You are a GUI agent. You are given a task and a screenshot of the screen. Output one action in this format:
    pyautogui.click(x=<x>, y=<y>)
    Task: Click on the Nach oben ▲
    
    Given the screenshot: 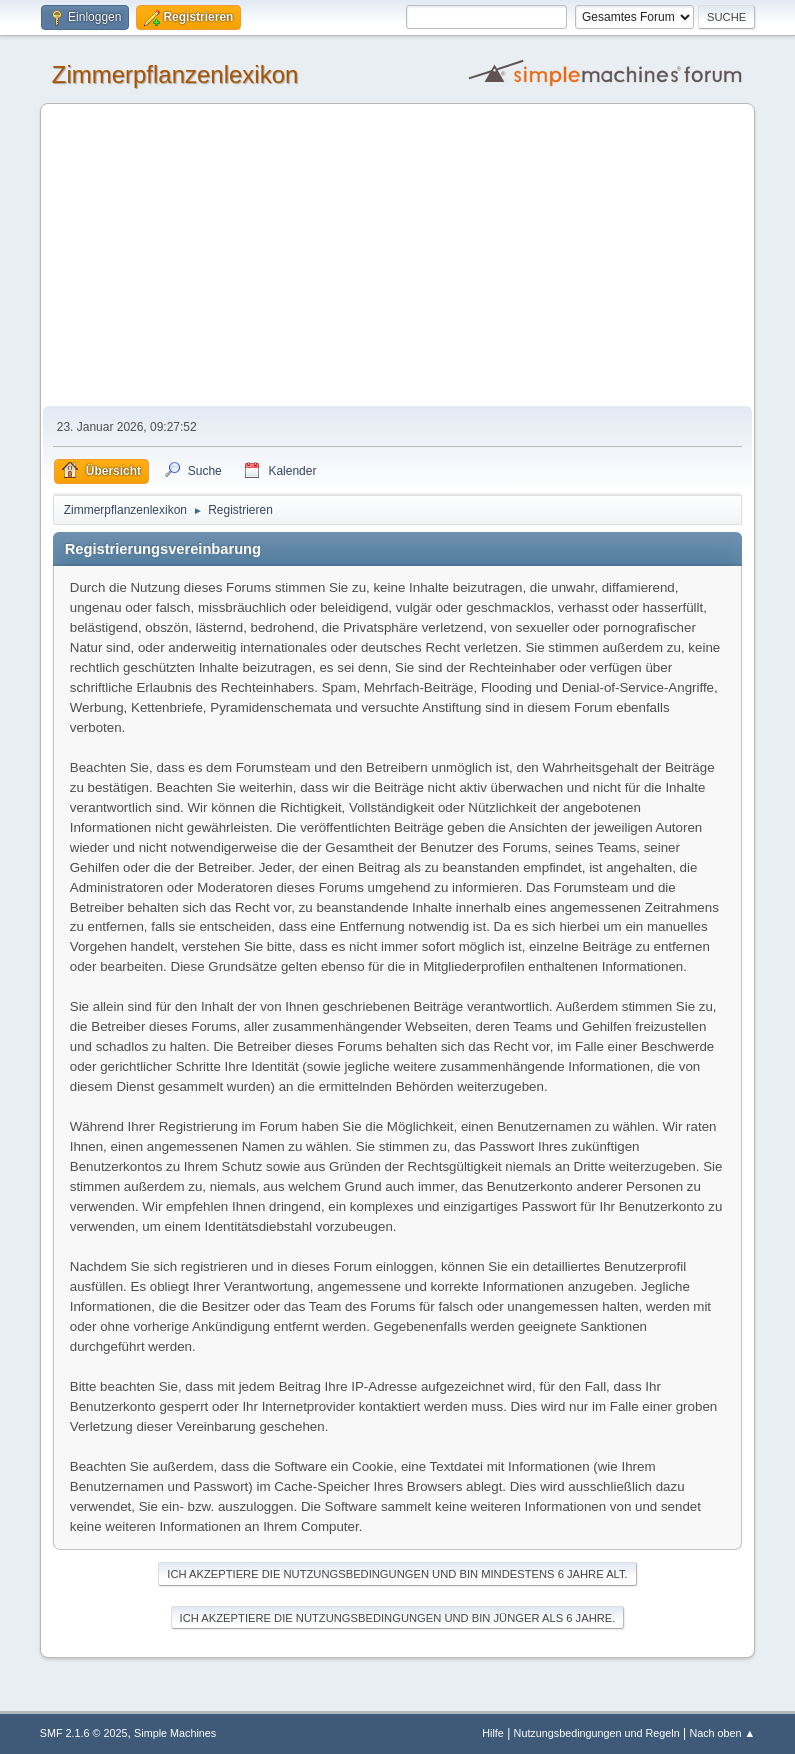 What is the action you would take?
    pyautogui.click(x=722, y=1733)
    